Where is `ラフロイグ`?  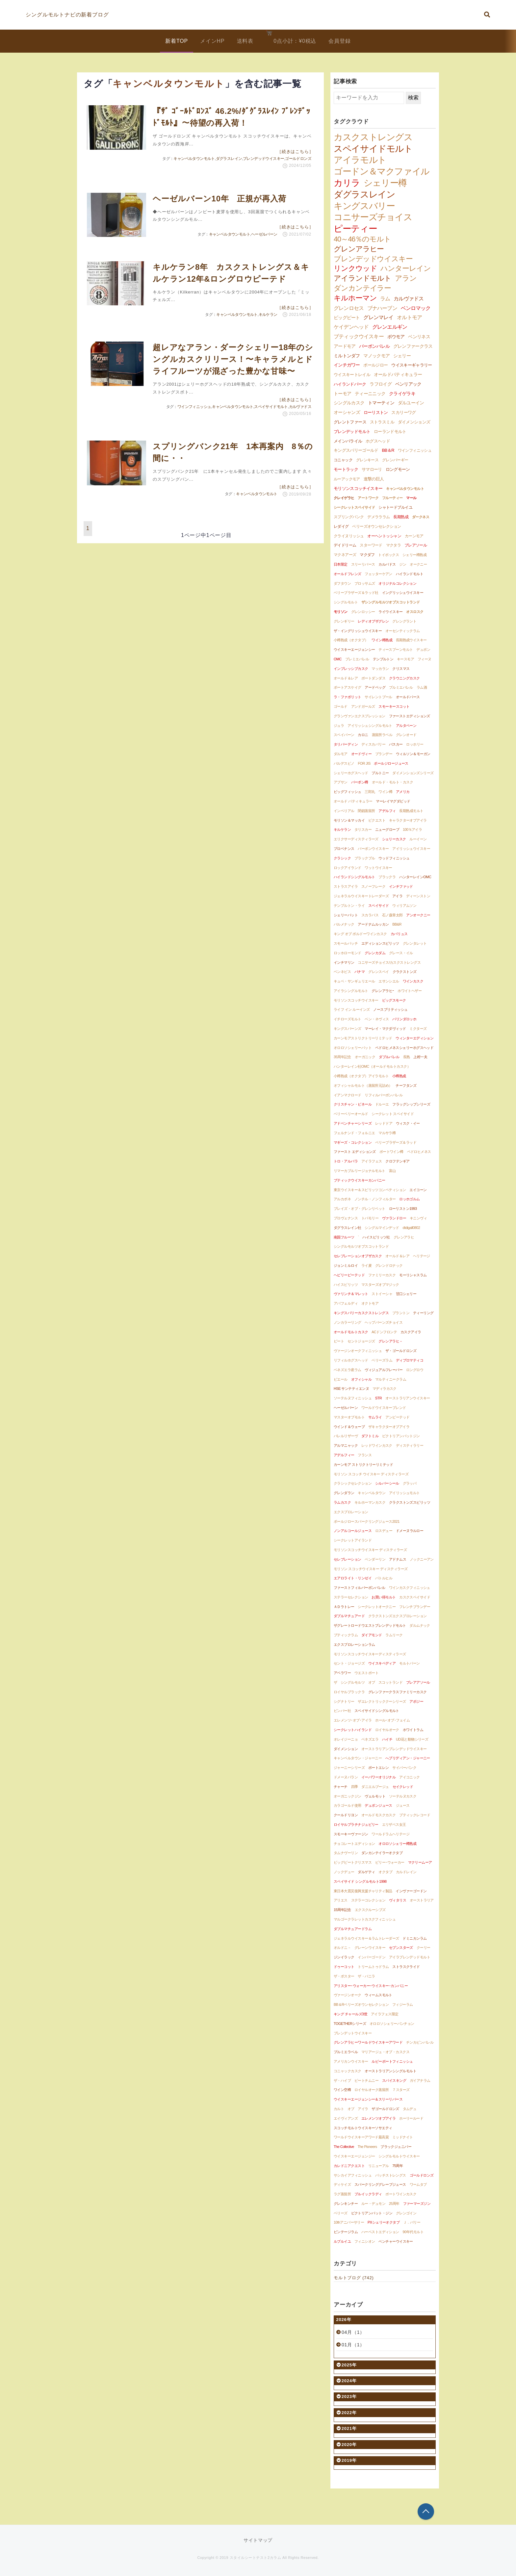
ラフロイグ is located at coordinates (381, 384).